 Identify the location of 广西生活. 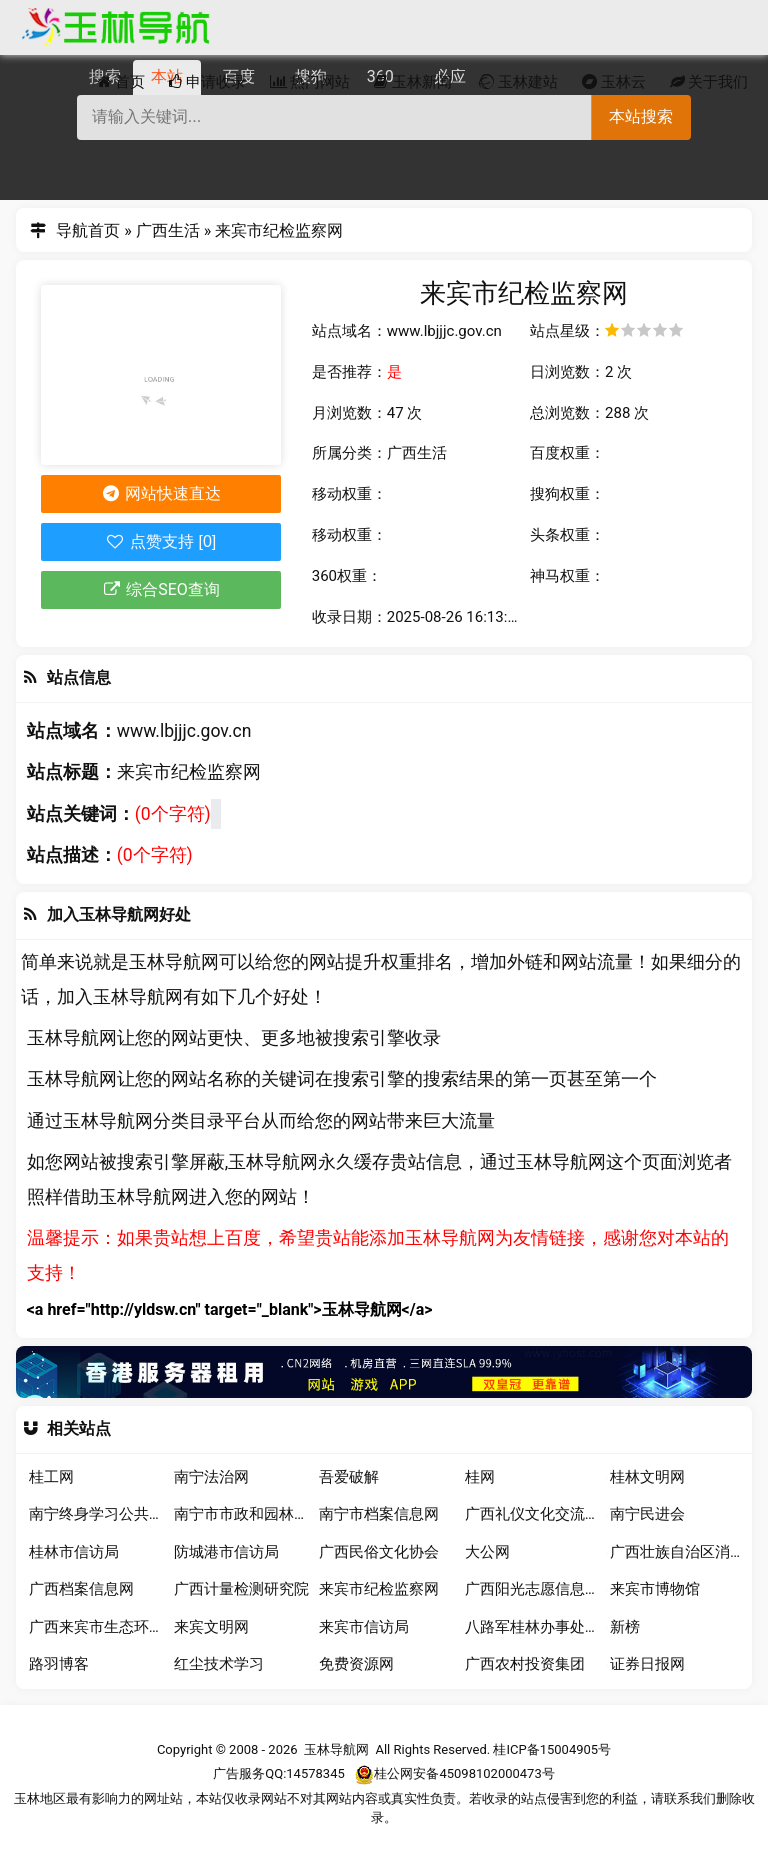
(168, 230).